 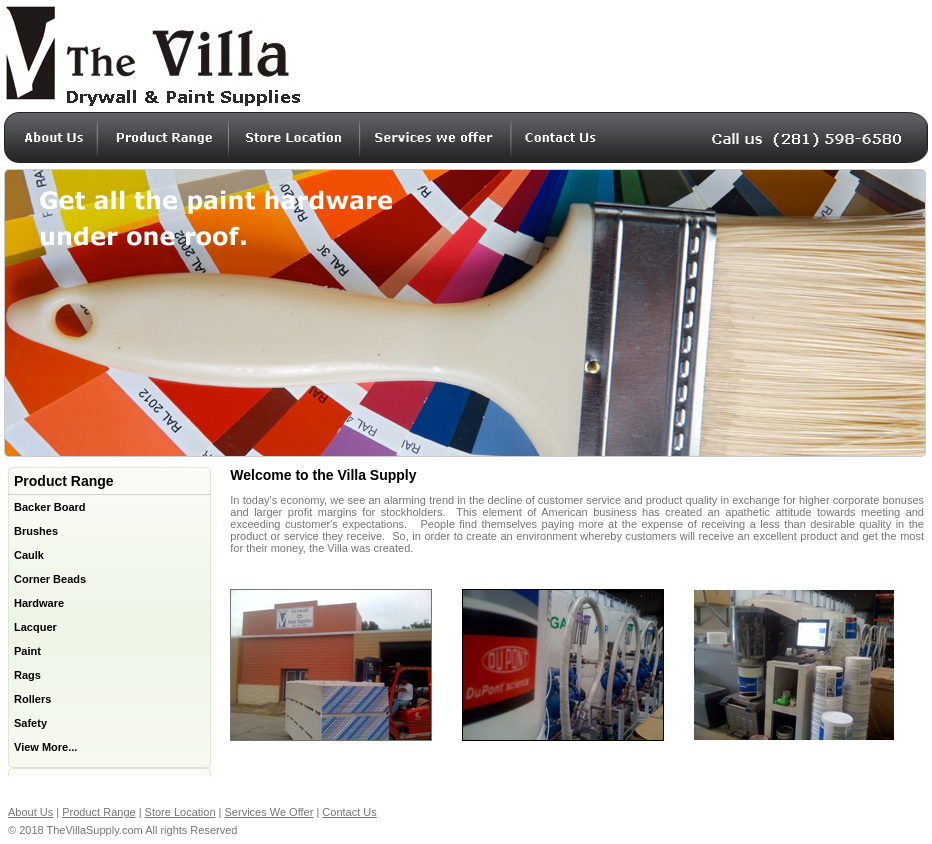 What do you see at coordinates (180, 812) in the screenshot?
I see `Store Location` at bounding box center [180, 812].